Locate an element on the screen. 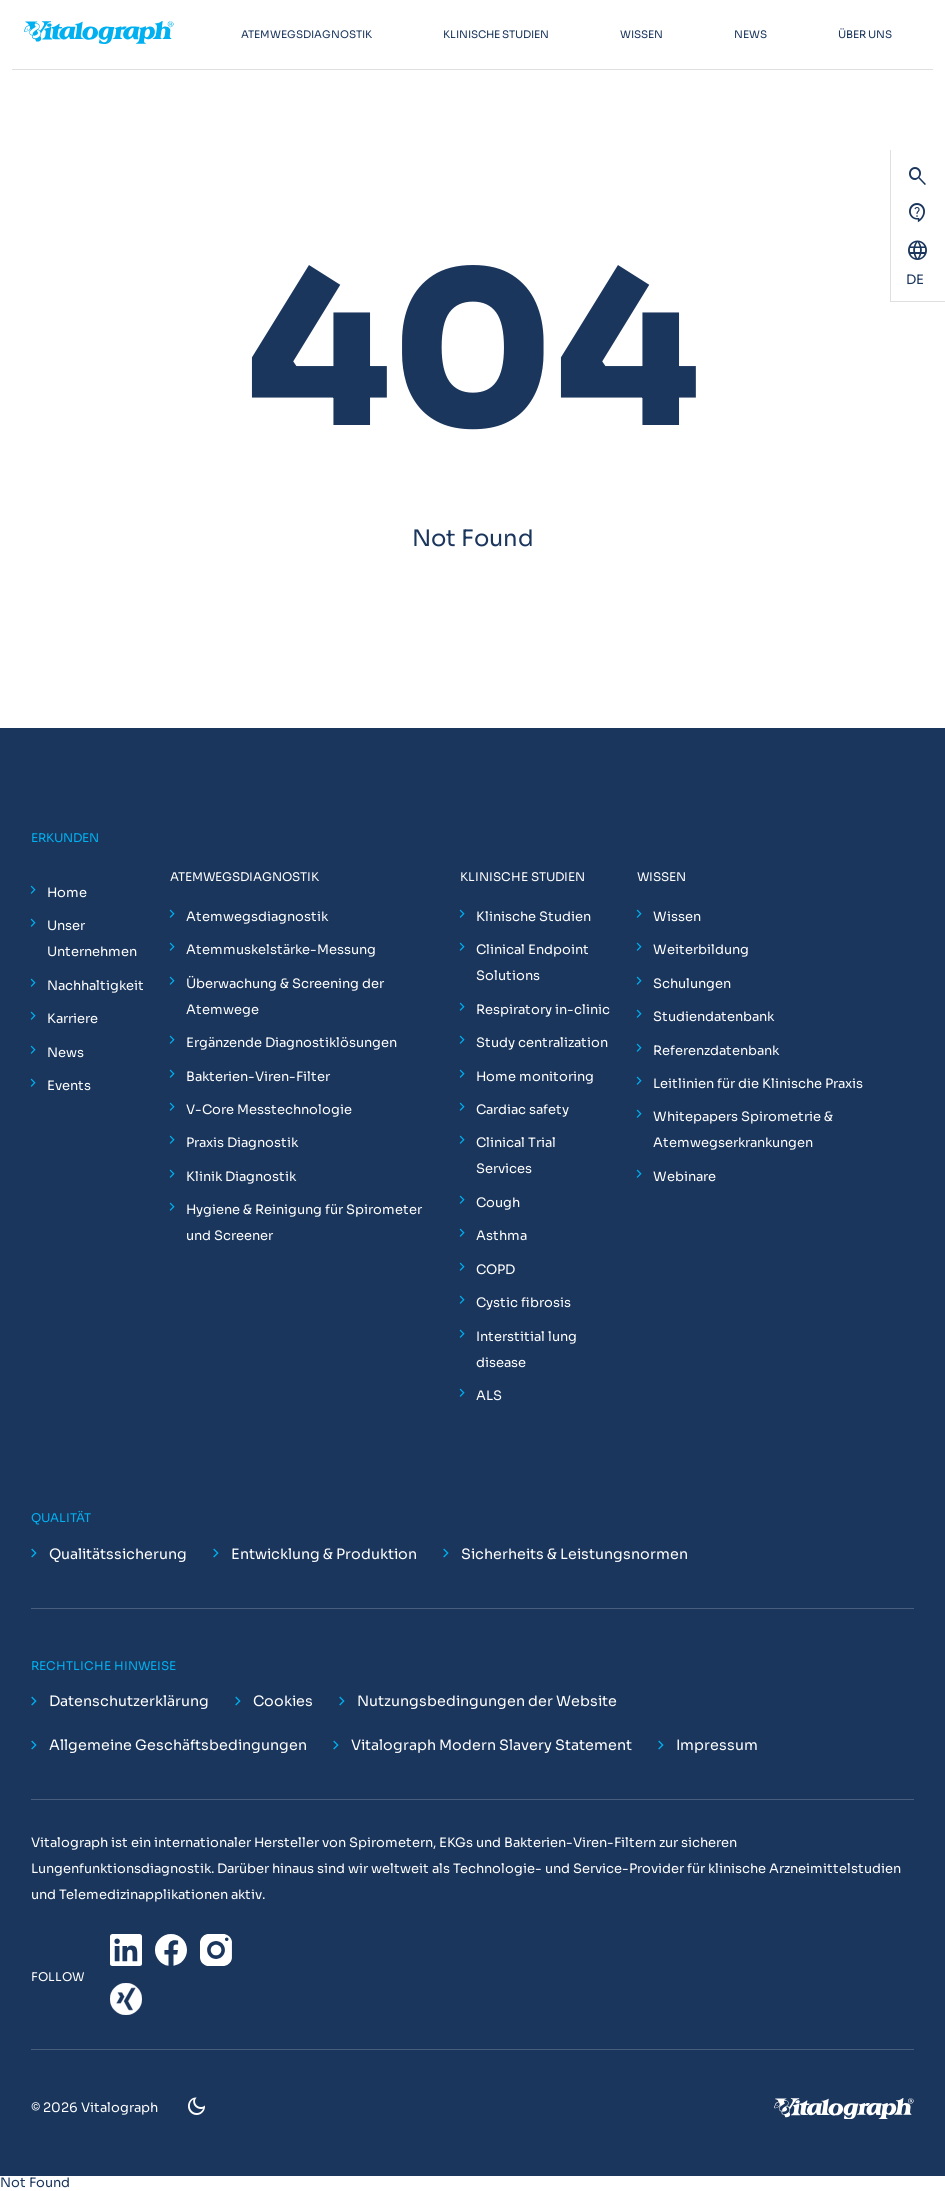  Studiendatenbank is located at coordinates (713, 1016).